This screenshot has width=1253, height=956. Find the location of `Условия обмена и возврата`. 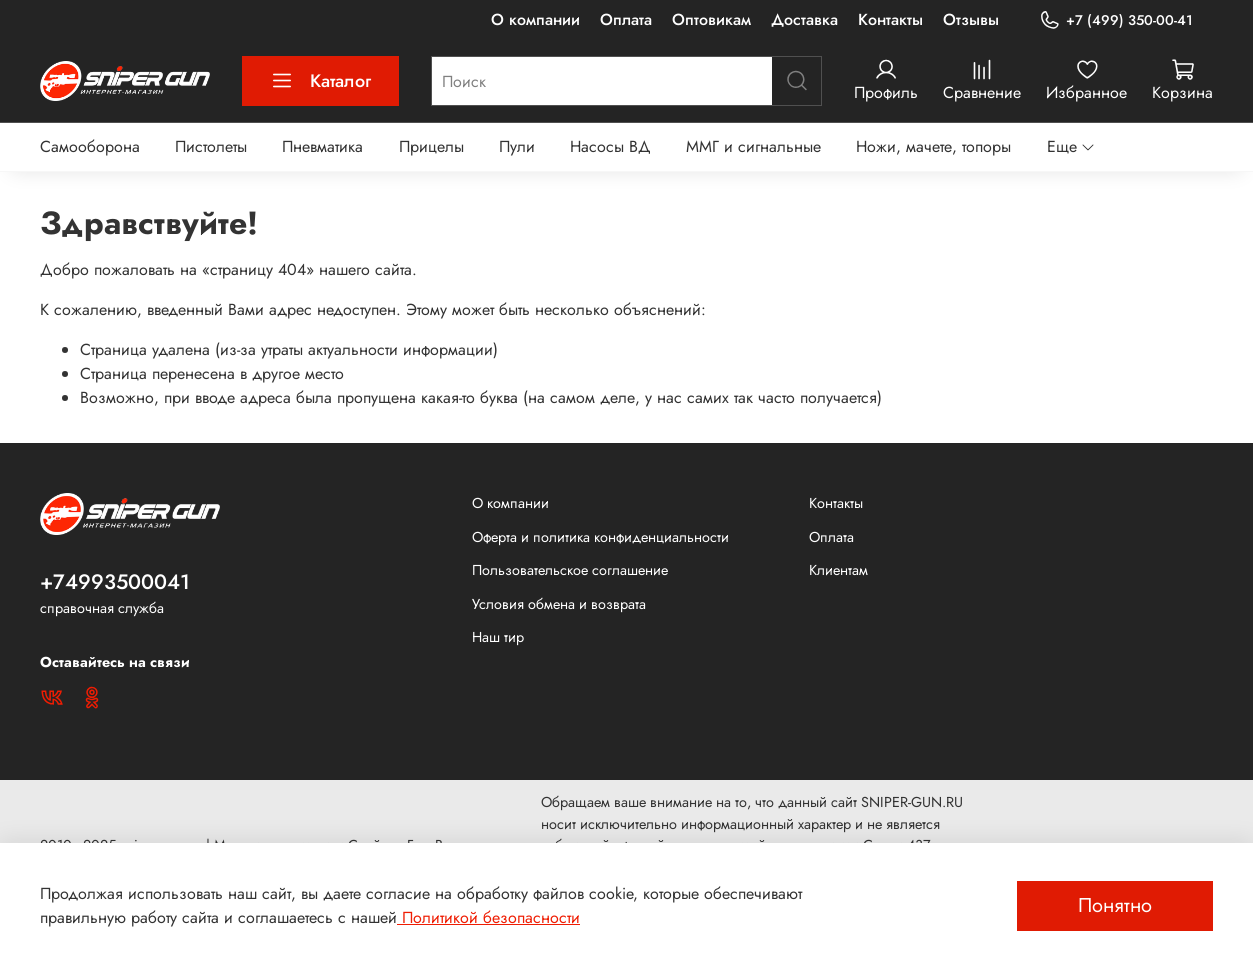

Условия обмена и возврата is located at coordinates (559, 604).